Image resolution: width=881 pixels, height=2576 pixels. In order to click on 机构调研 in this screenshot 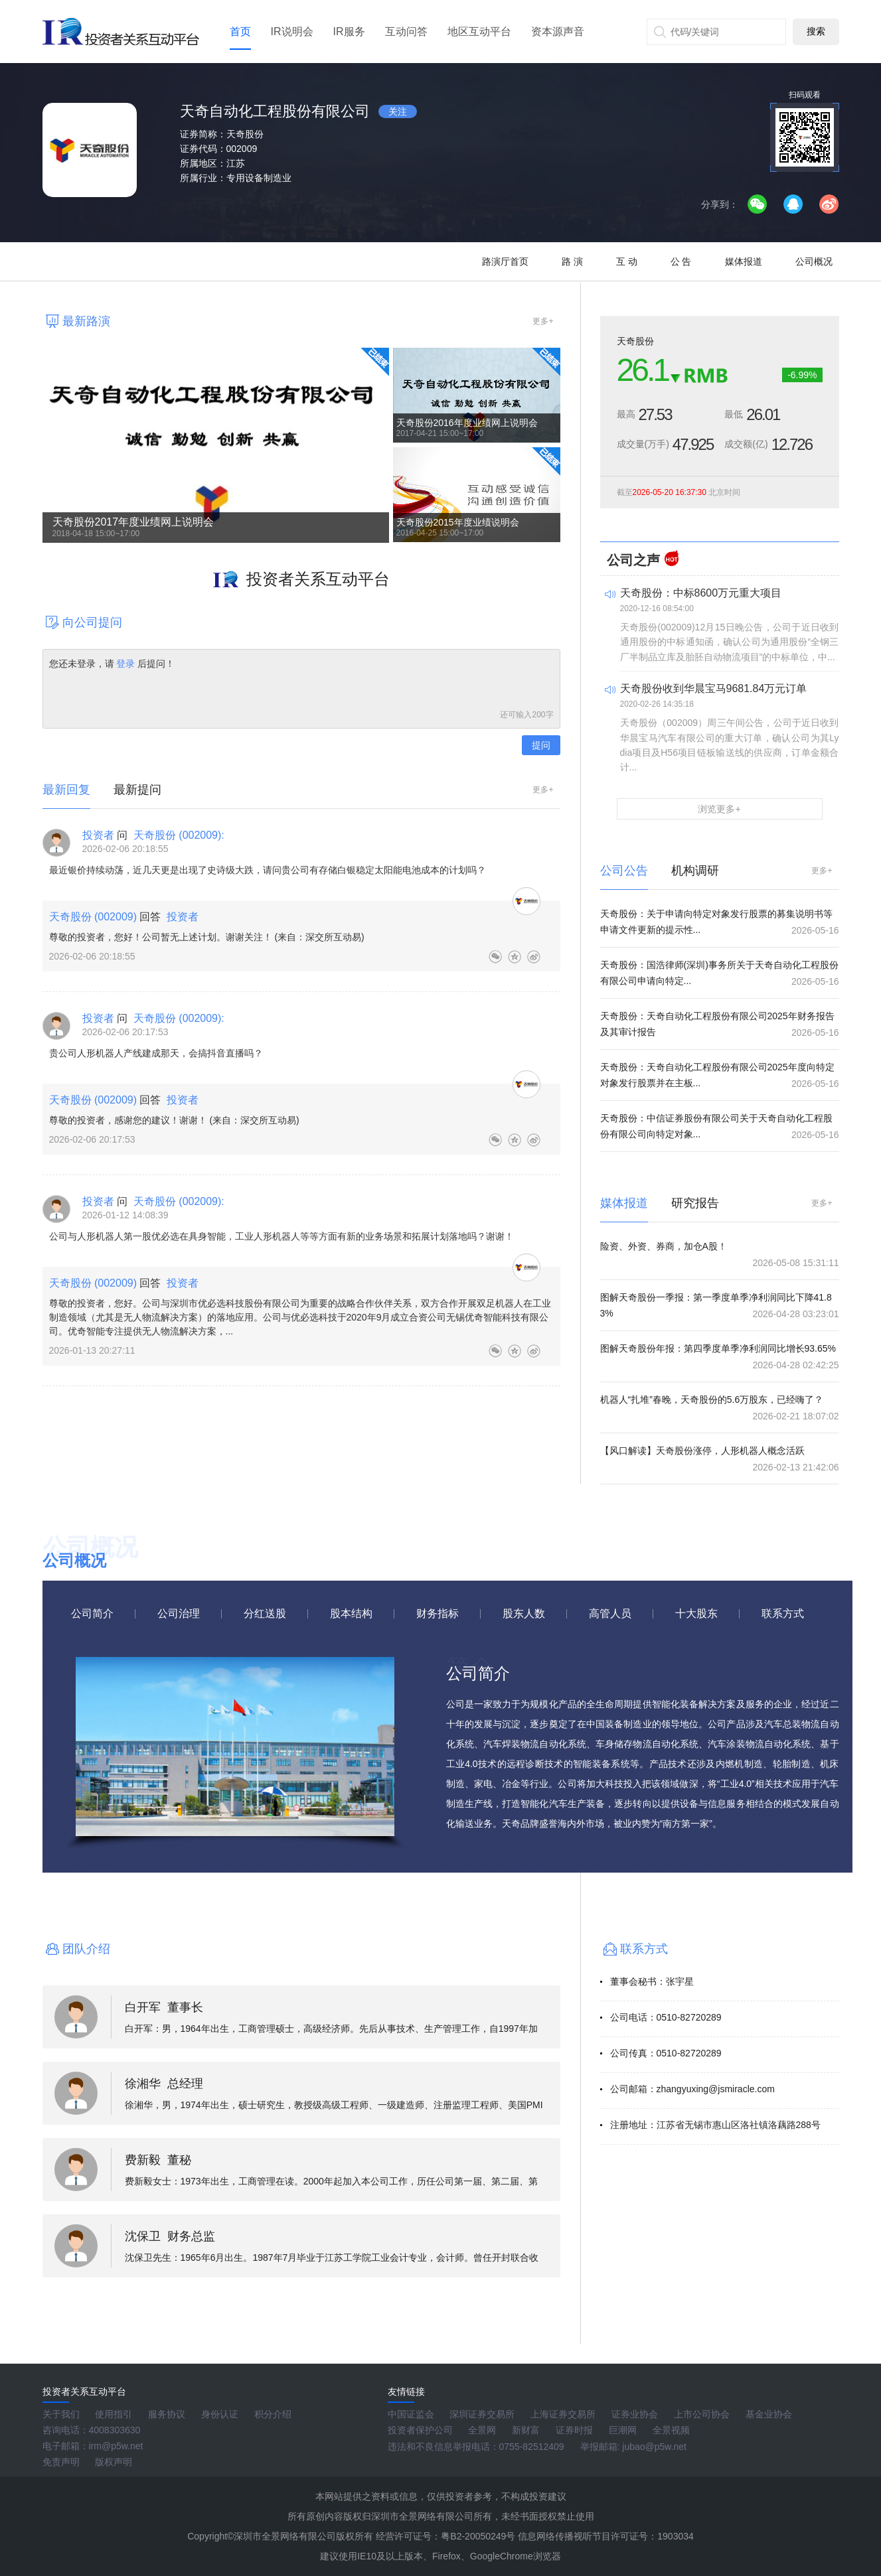, I will do `click(695, 870)`.